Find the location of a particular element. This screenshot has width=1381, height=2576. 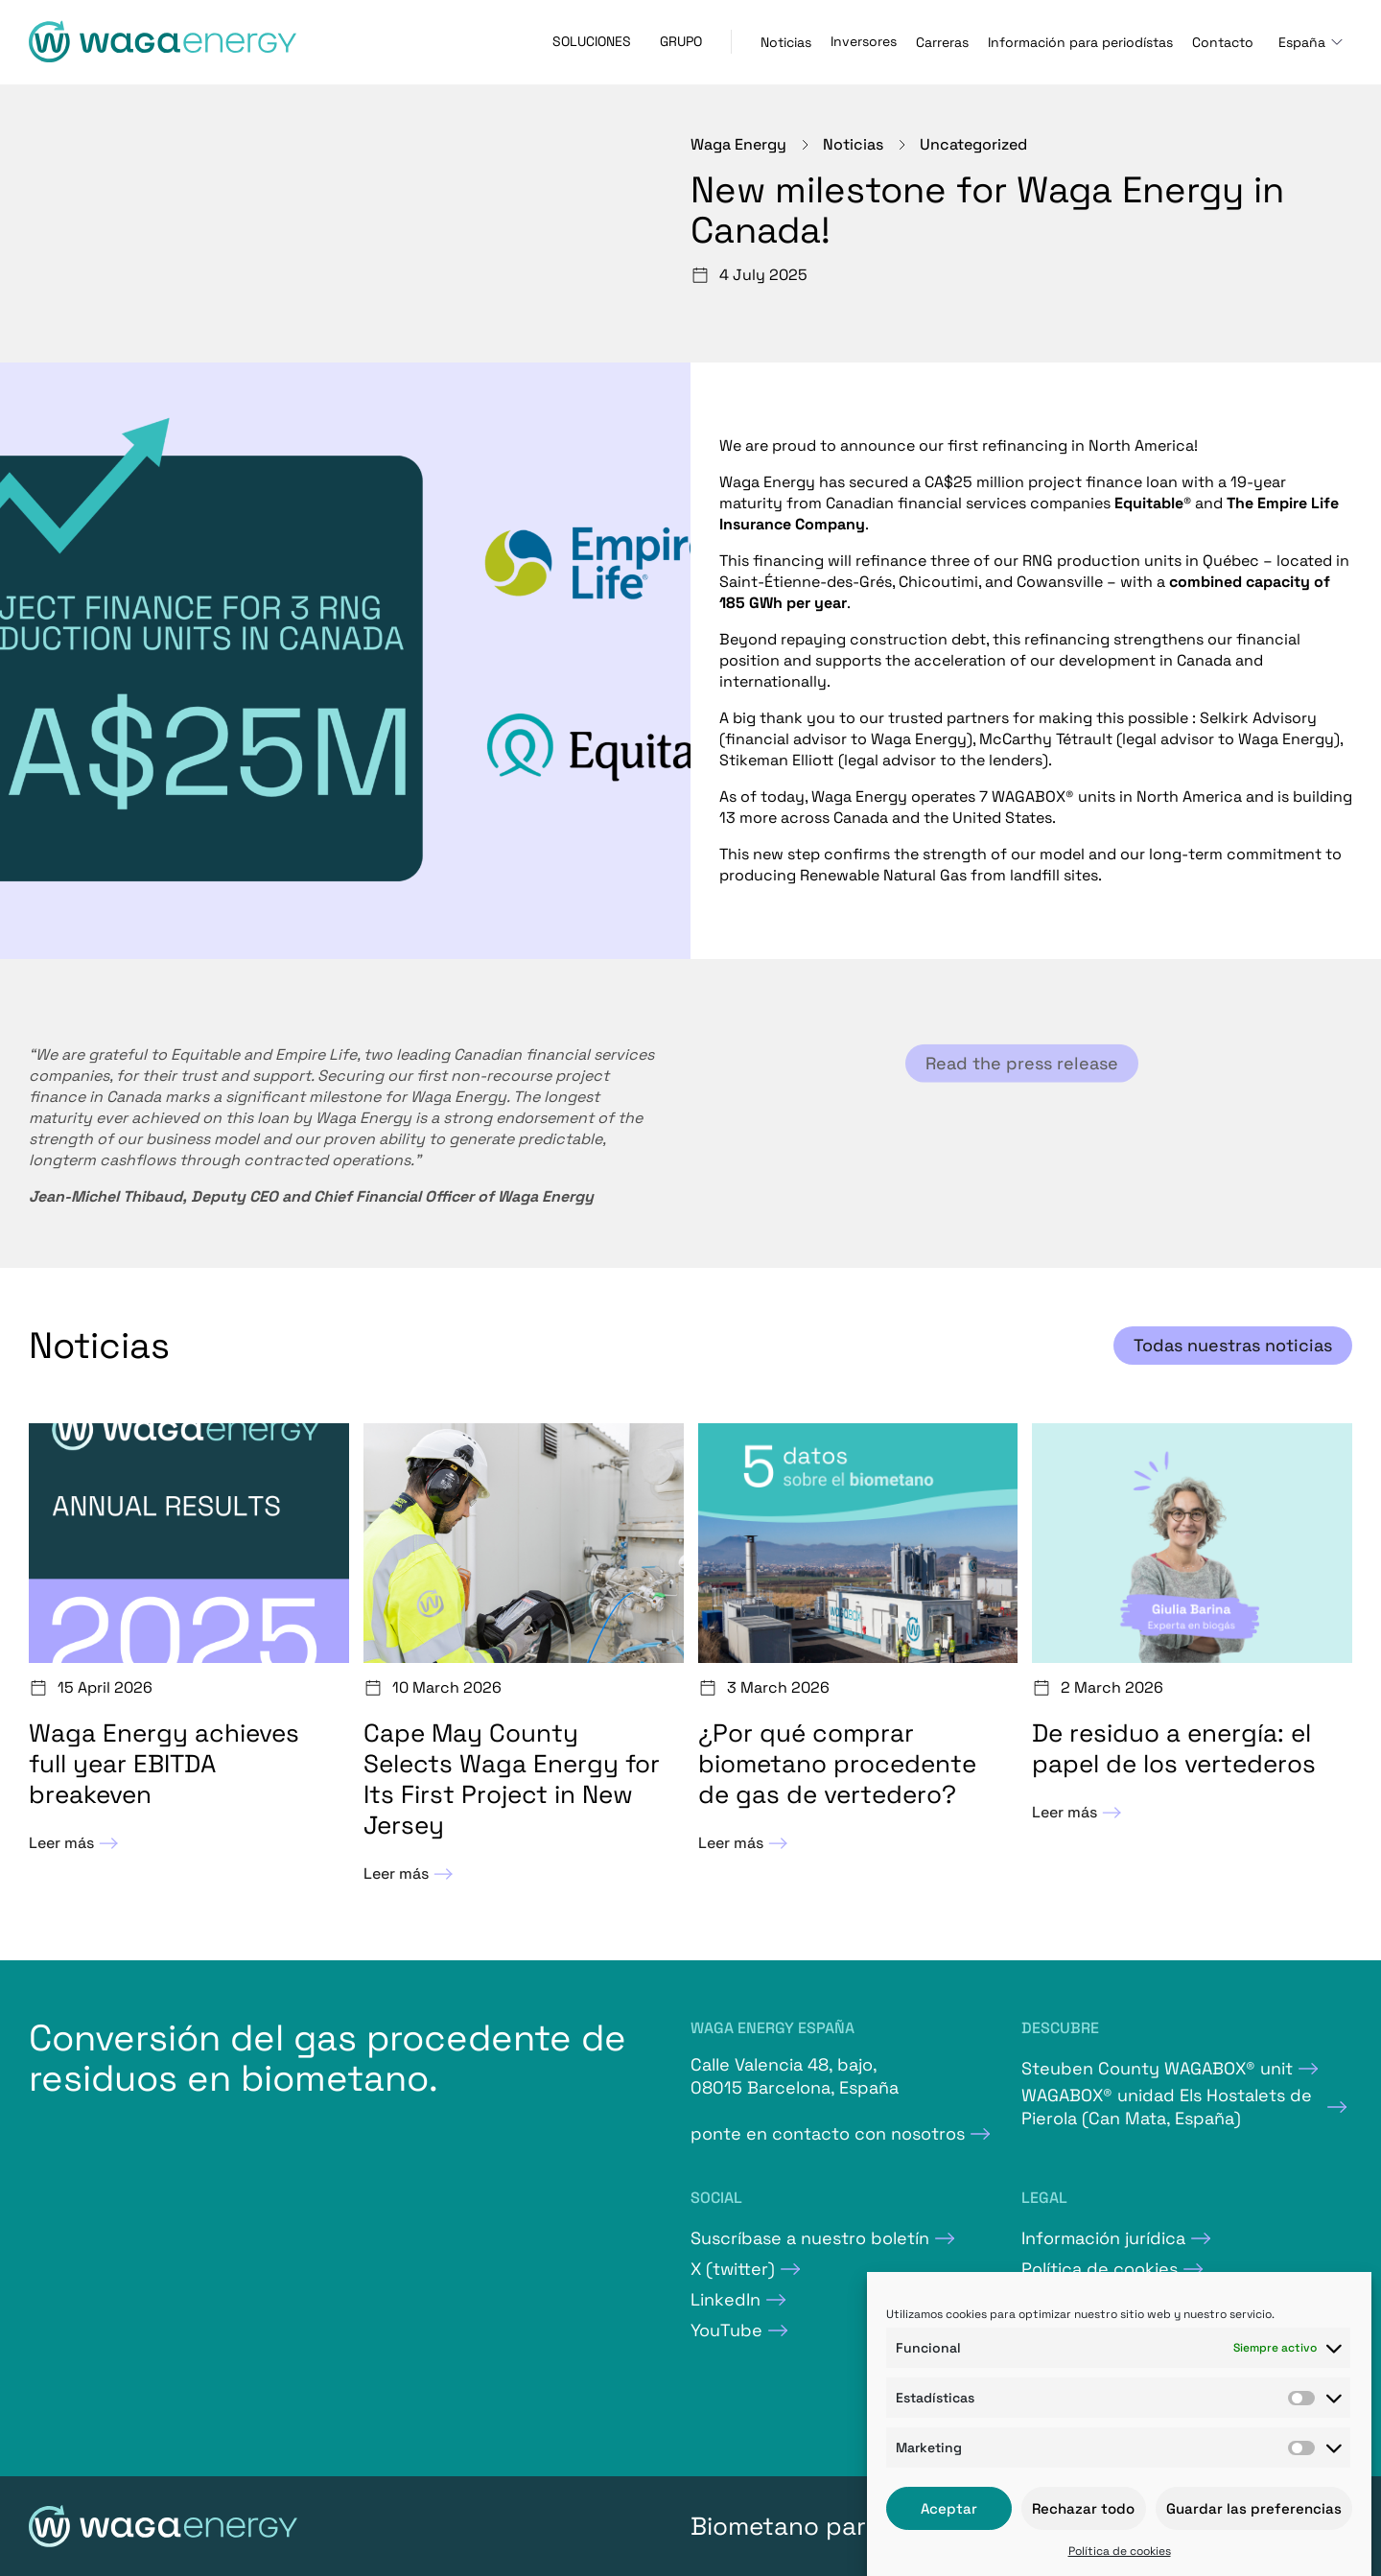

LinkedIn is located at coordinates (725, 2299).